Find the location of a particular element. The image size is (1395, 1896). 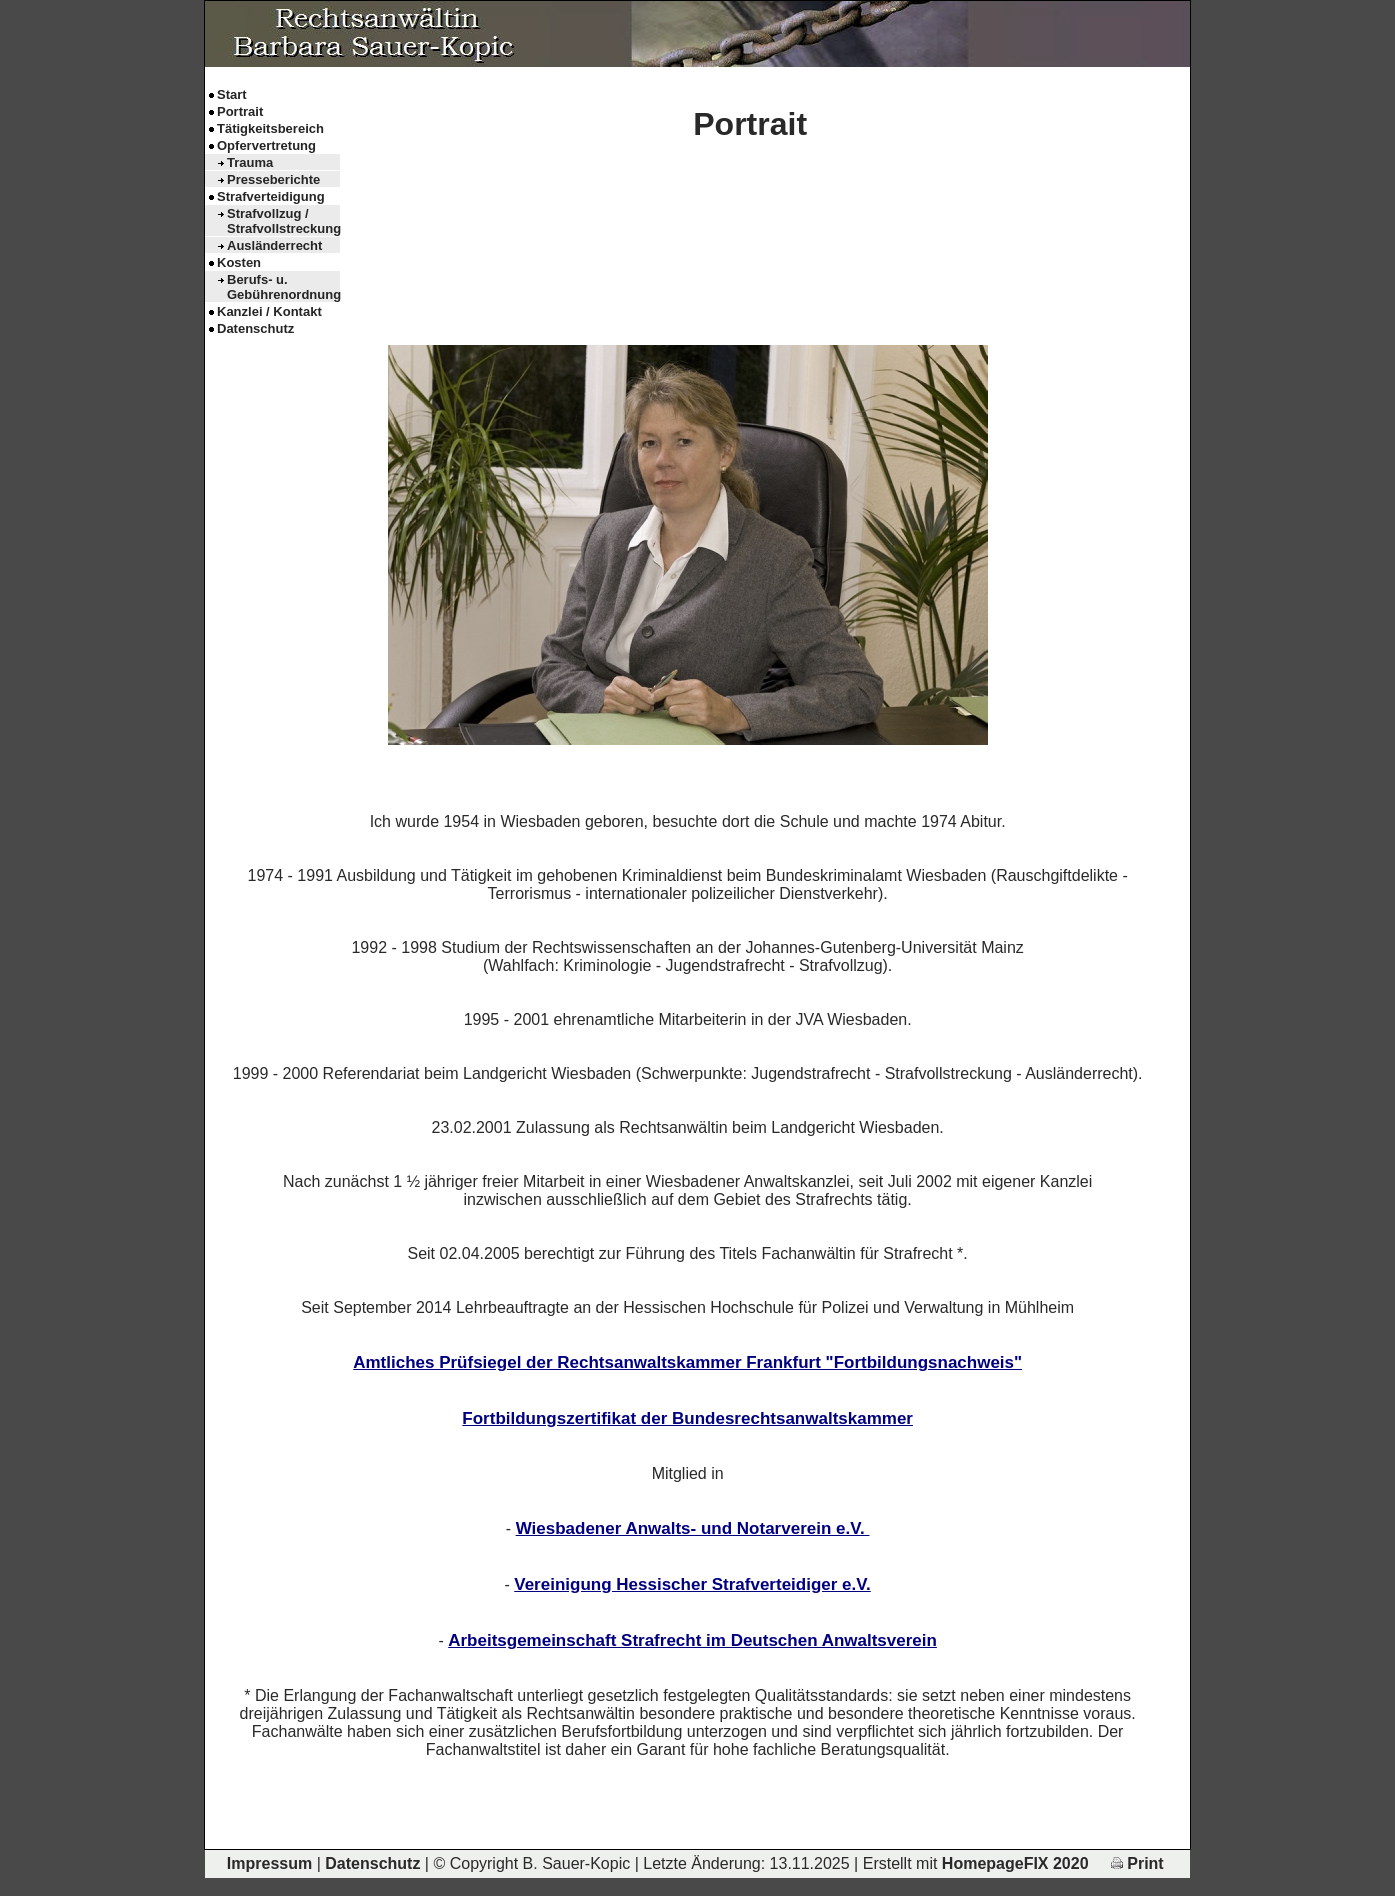

Strafverteidigung is located at coordinates (271, 196).